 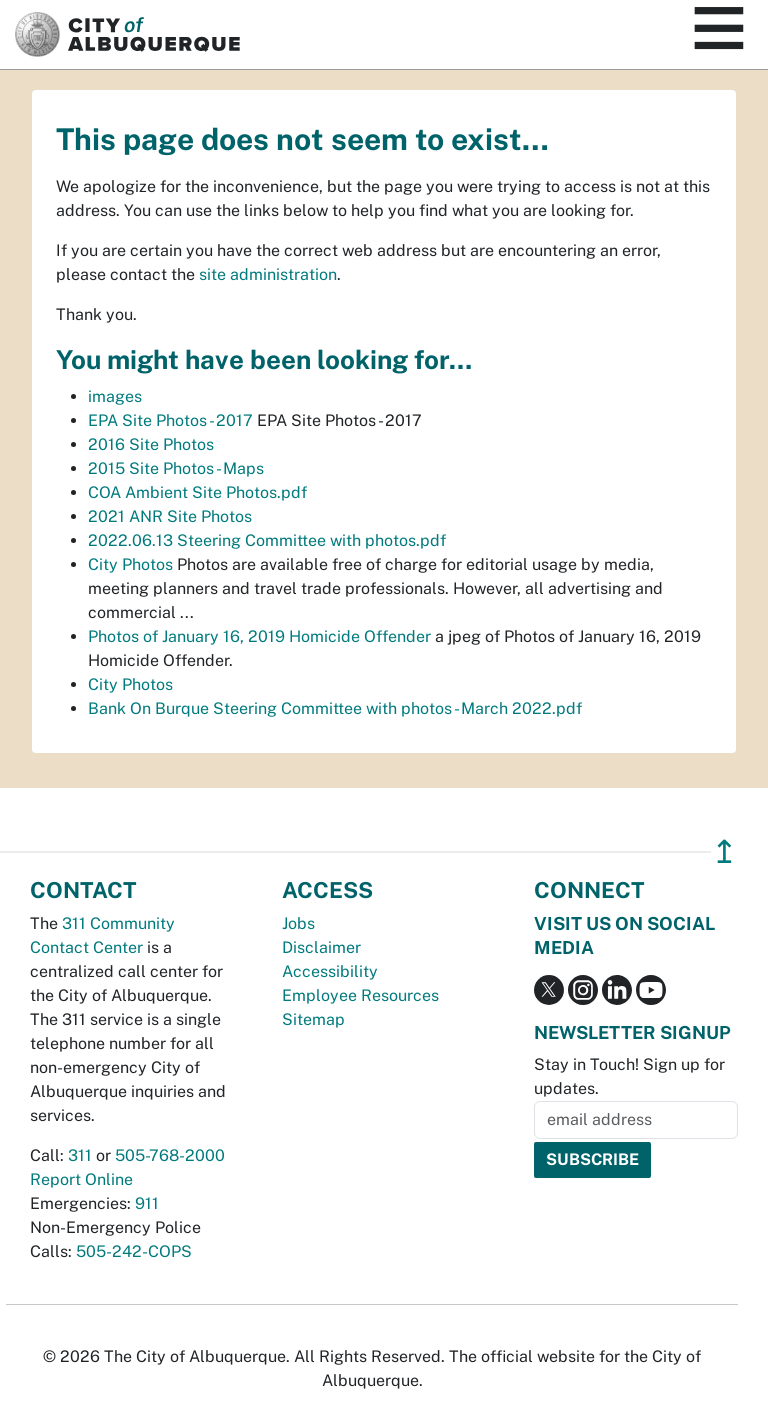 I want to click on Accessibility, so click(x=330, y=971).